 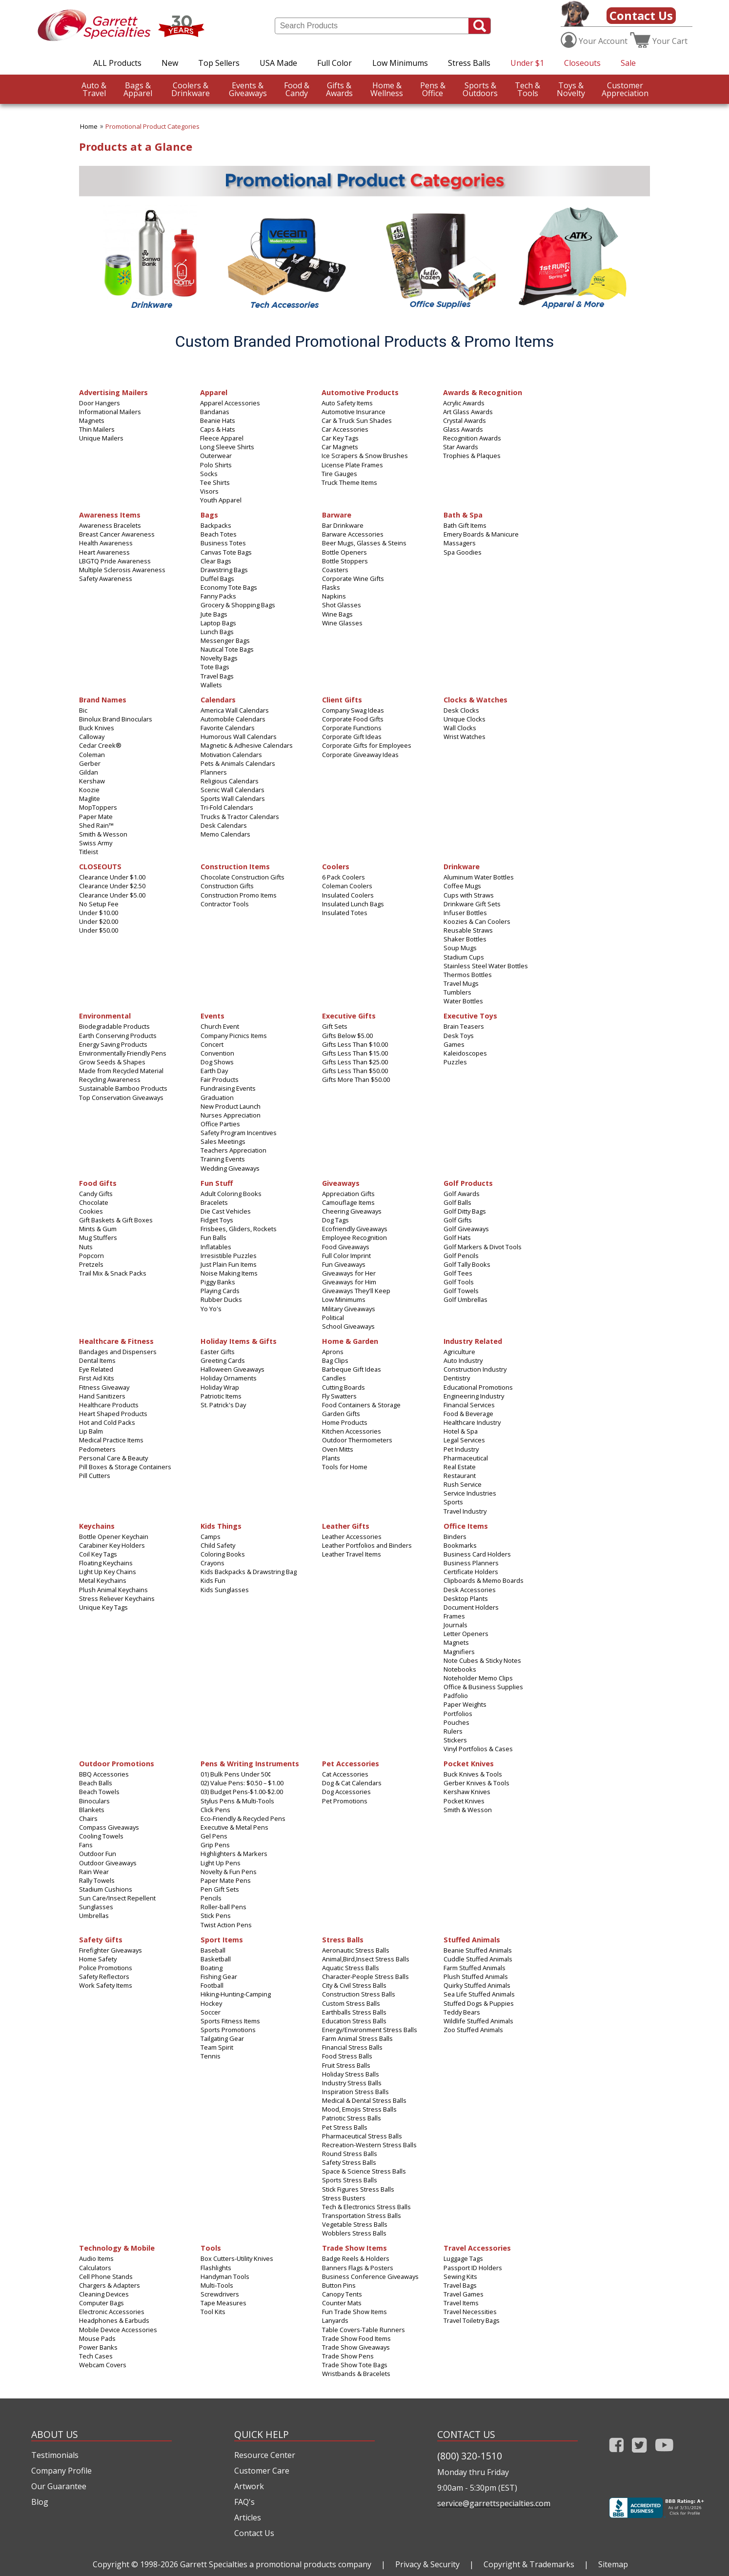 What do you see at coordinates (234, 1827) in the screenshot?
I see `Executive & Metal Pens` at bounding box center [234, 1827].